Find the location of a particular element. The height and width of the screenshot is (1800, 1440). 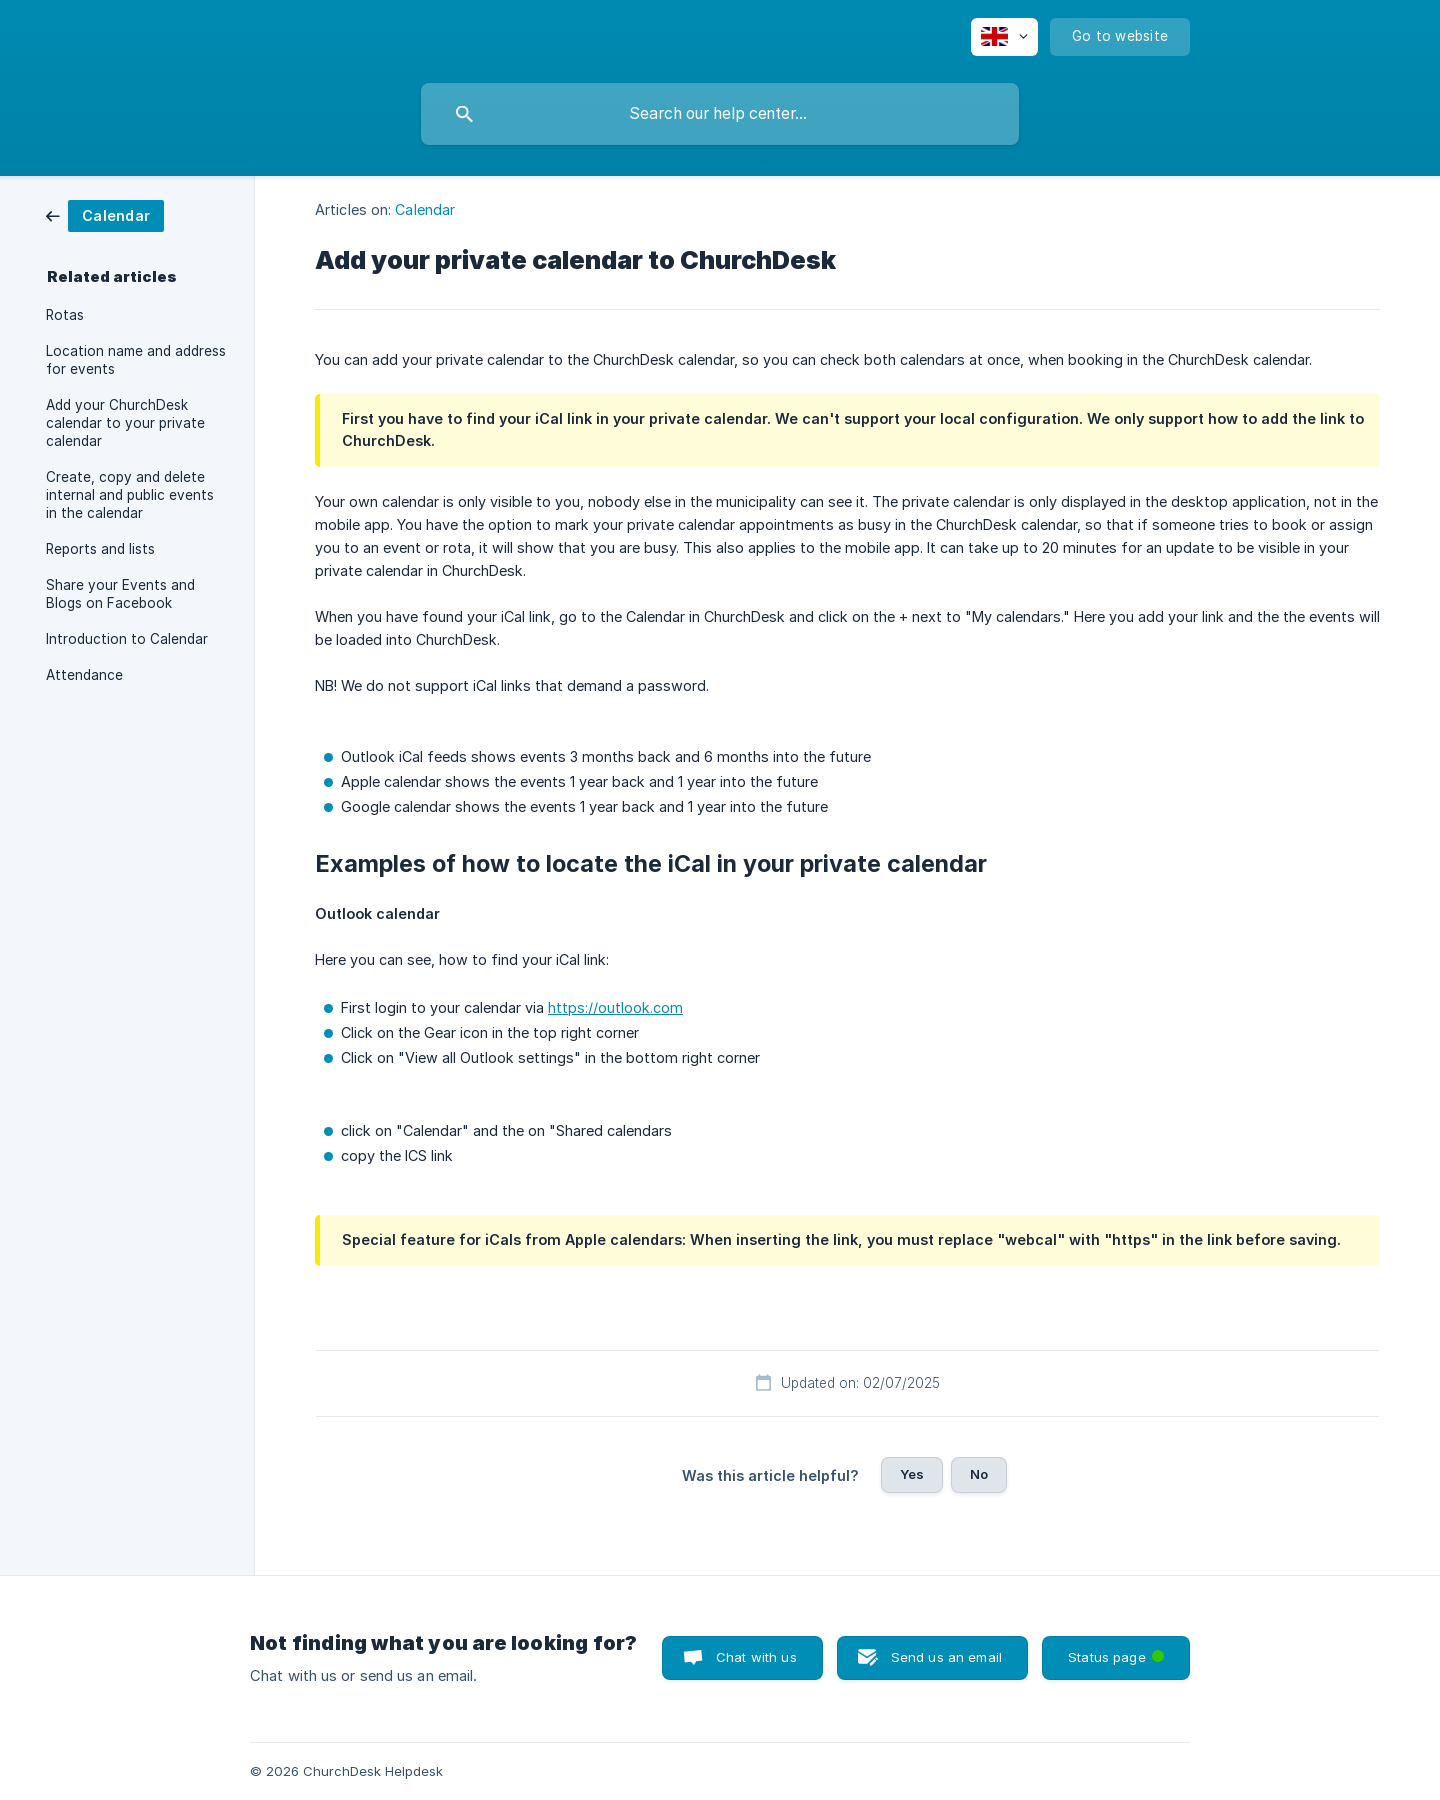

Status page [button] is located at coordinates (1118, 1650).